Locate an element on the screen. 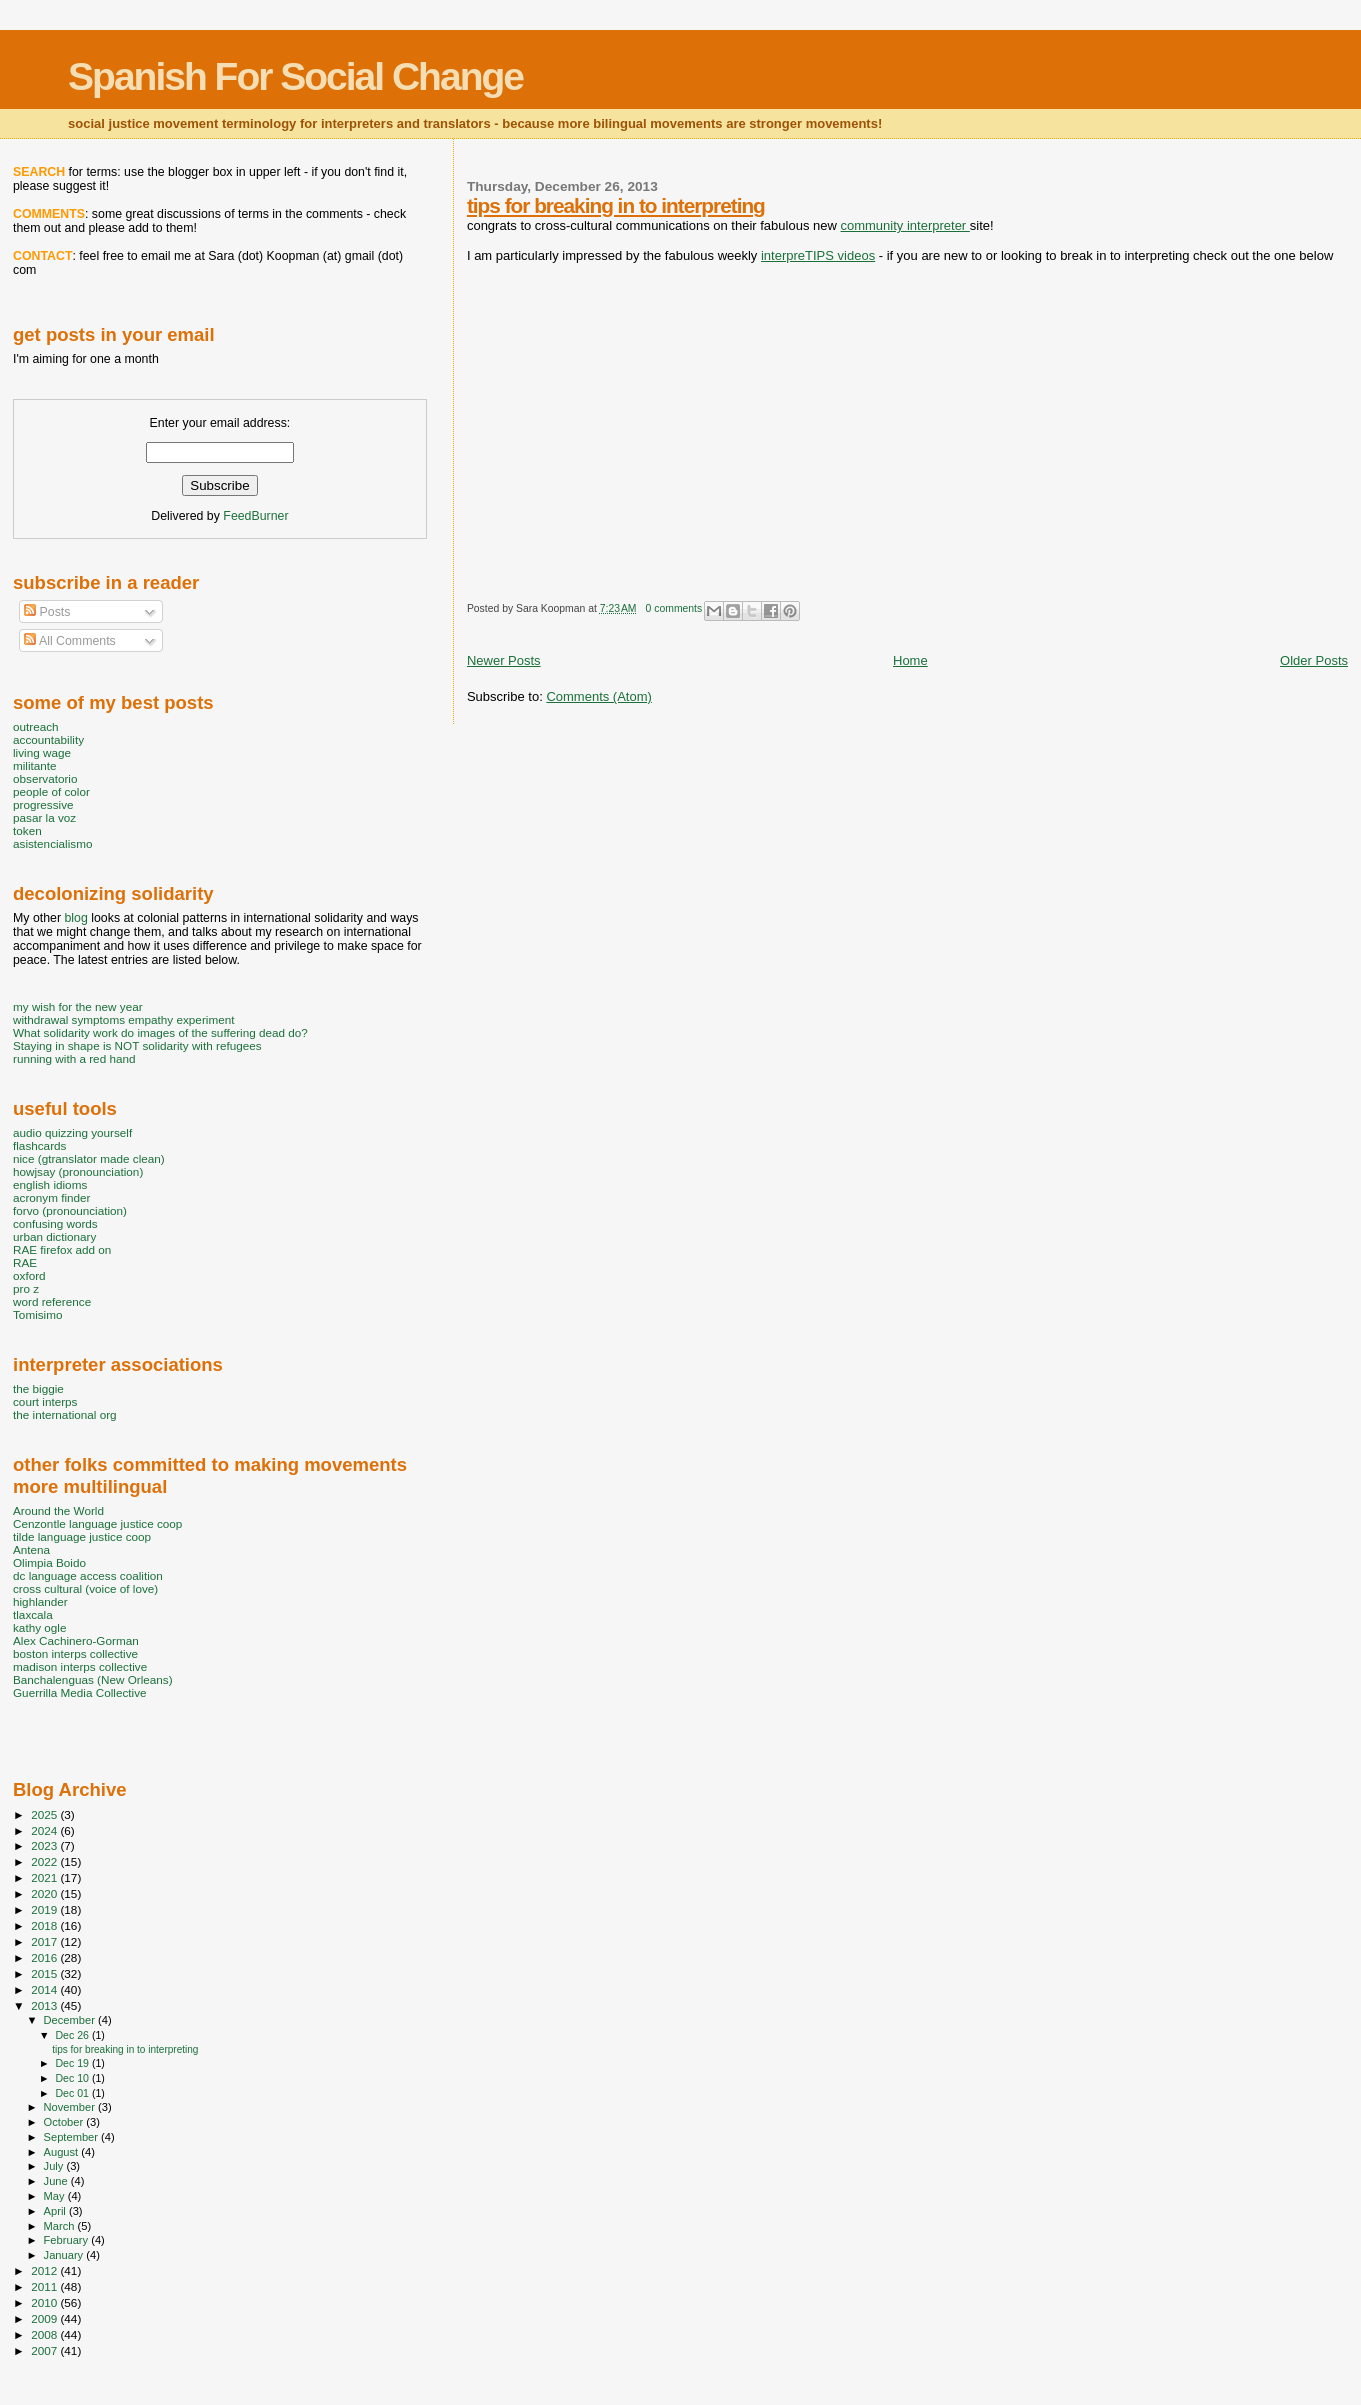 The width and height of the screenshot is (1361, 2405). Dec 01 is located at coordinates (73, 2093).